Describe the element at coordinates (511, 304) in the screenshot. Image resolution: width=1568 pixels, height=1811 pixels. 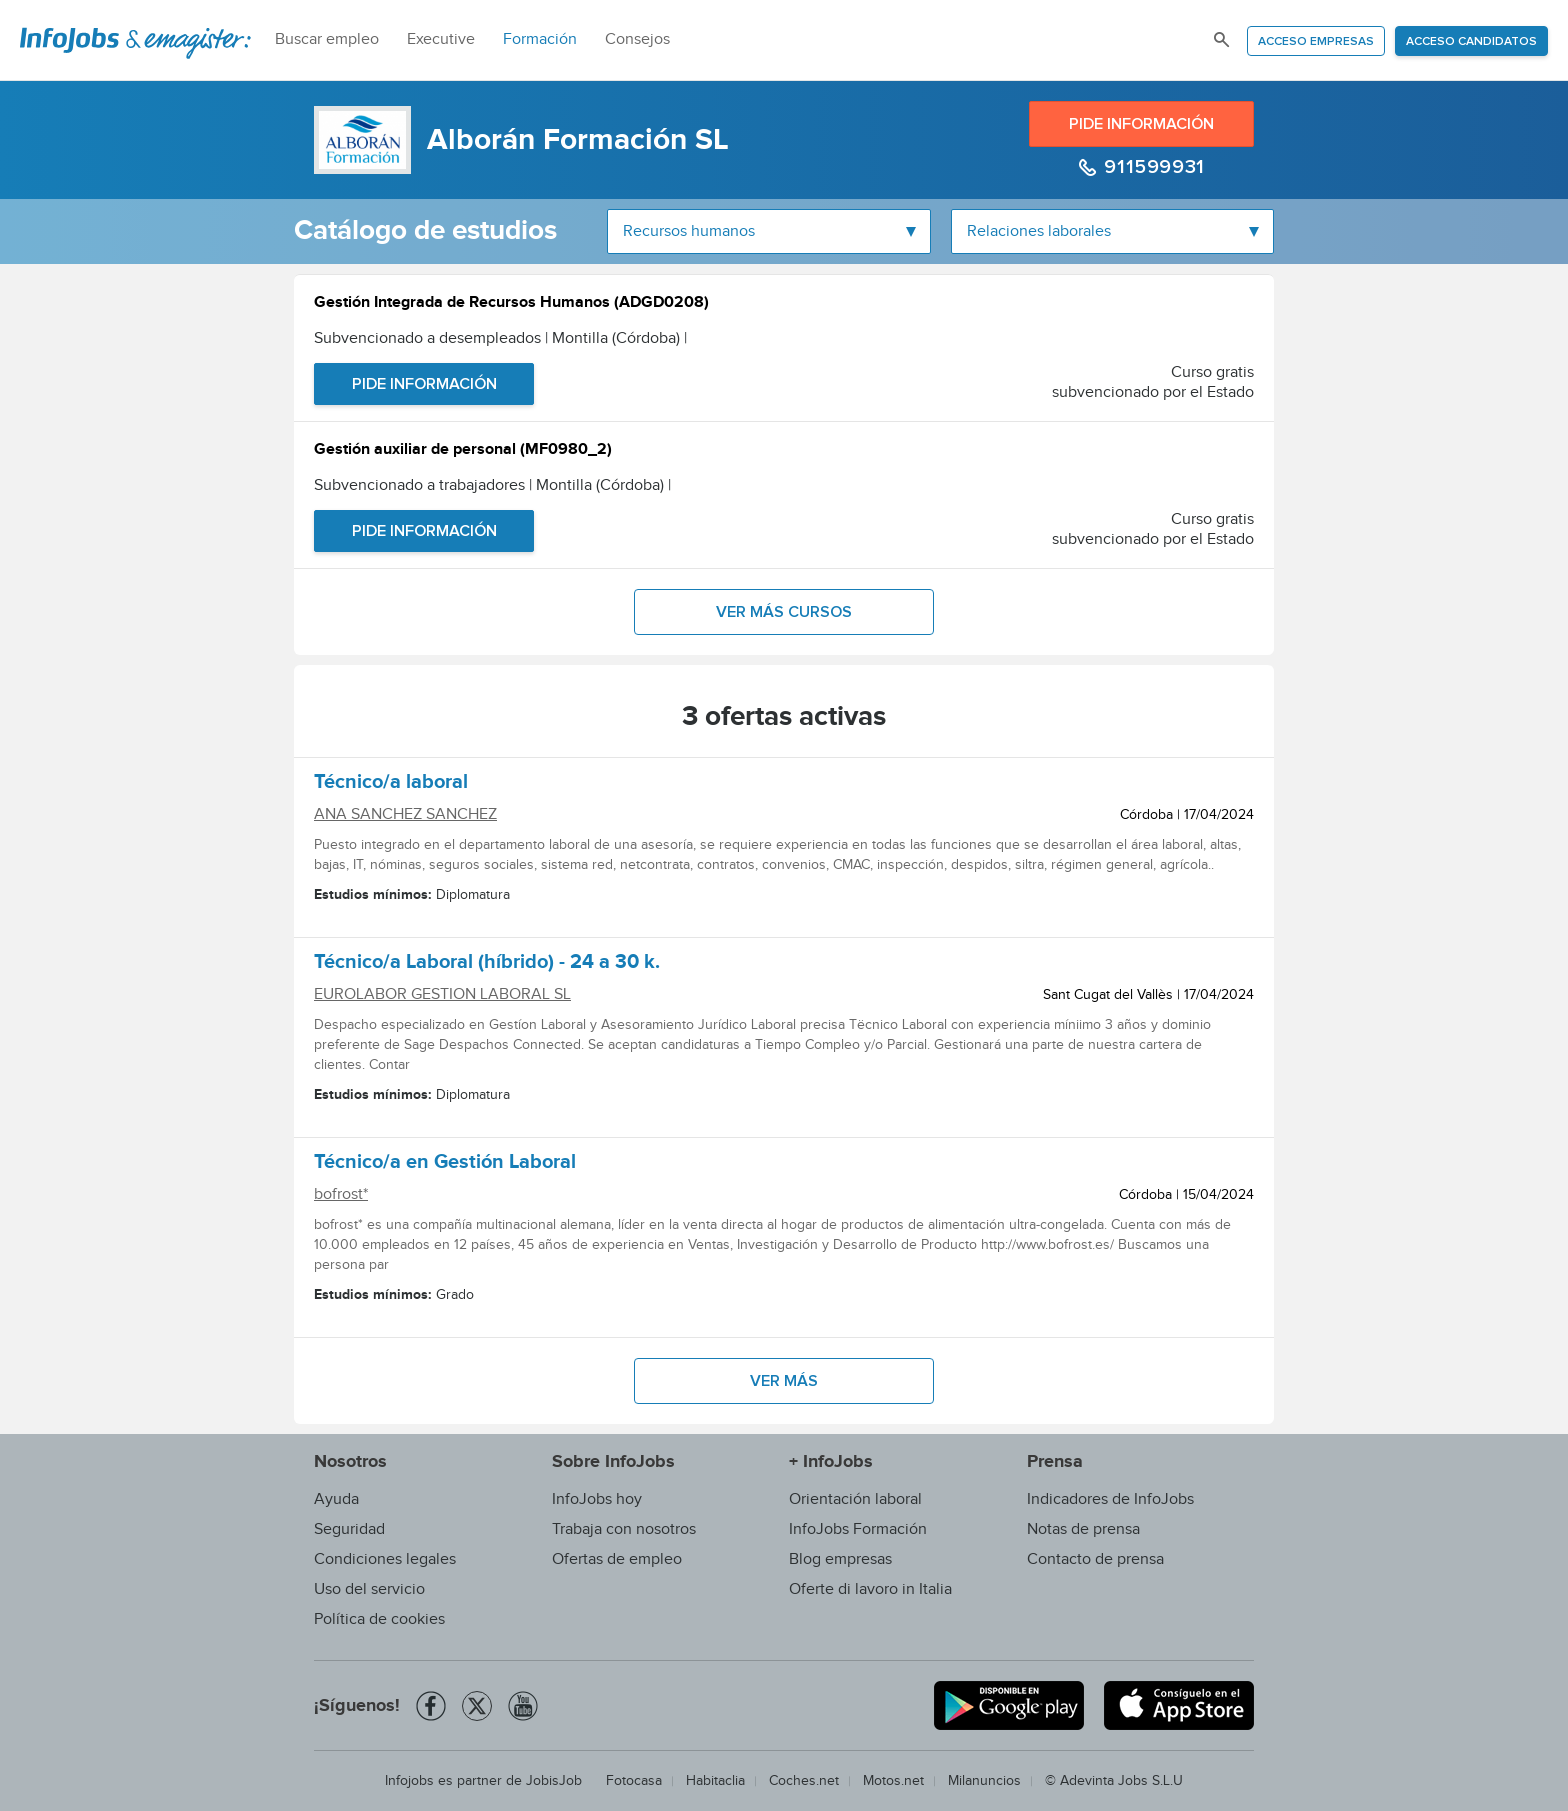
I see `Gestión Integrada de Recursos Humanos (ADGD0208)` at that location.